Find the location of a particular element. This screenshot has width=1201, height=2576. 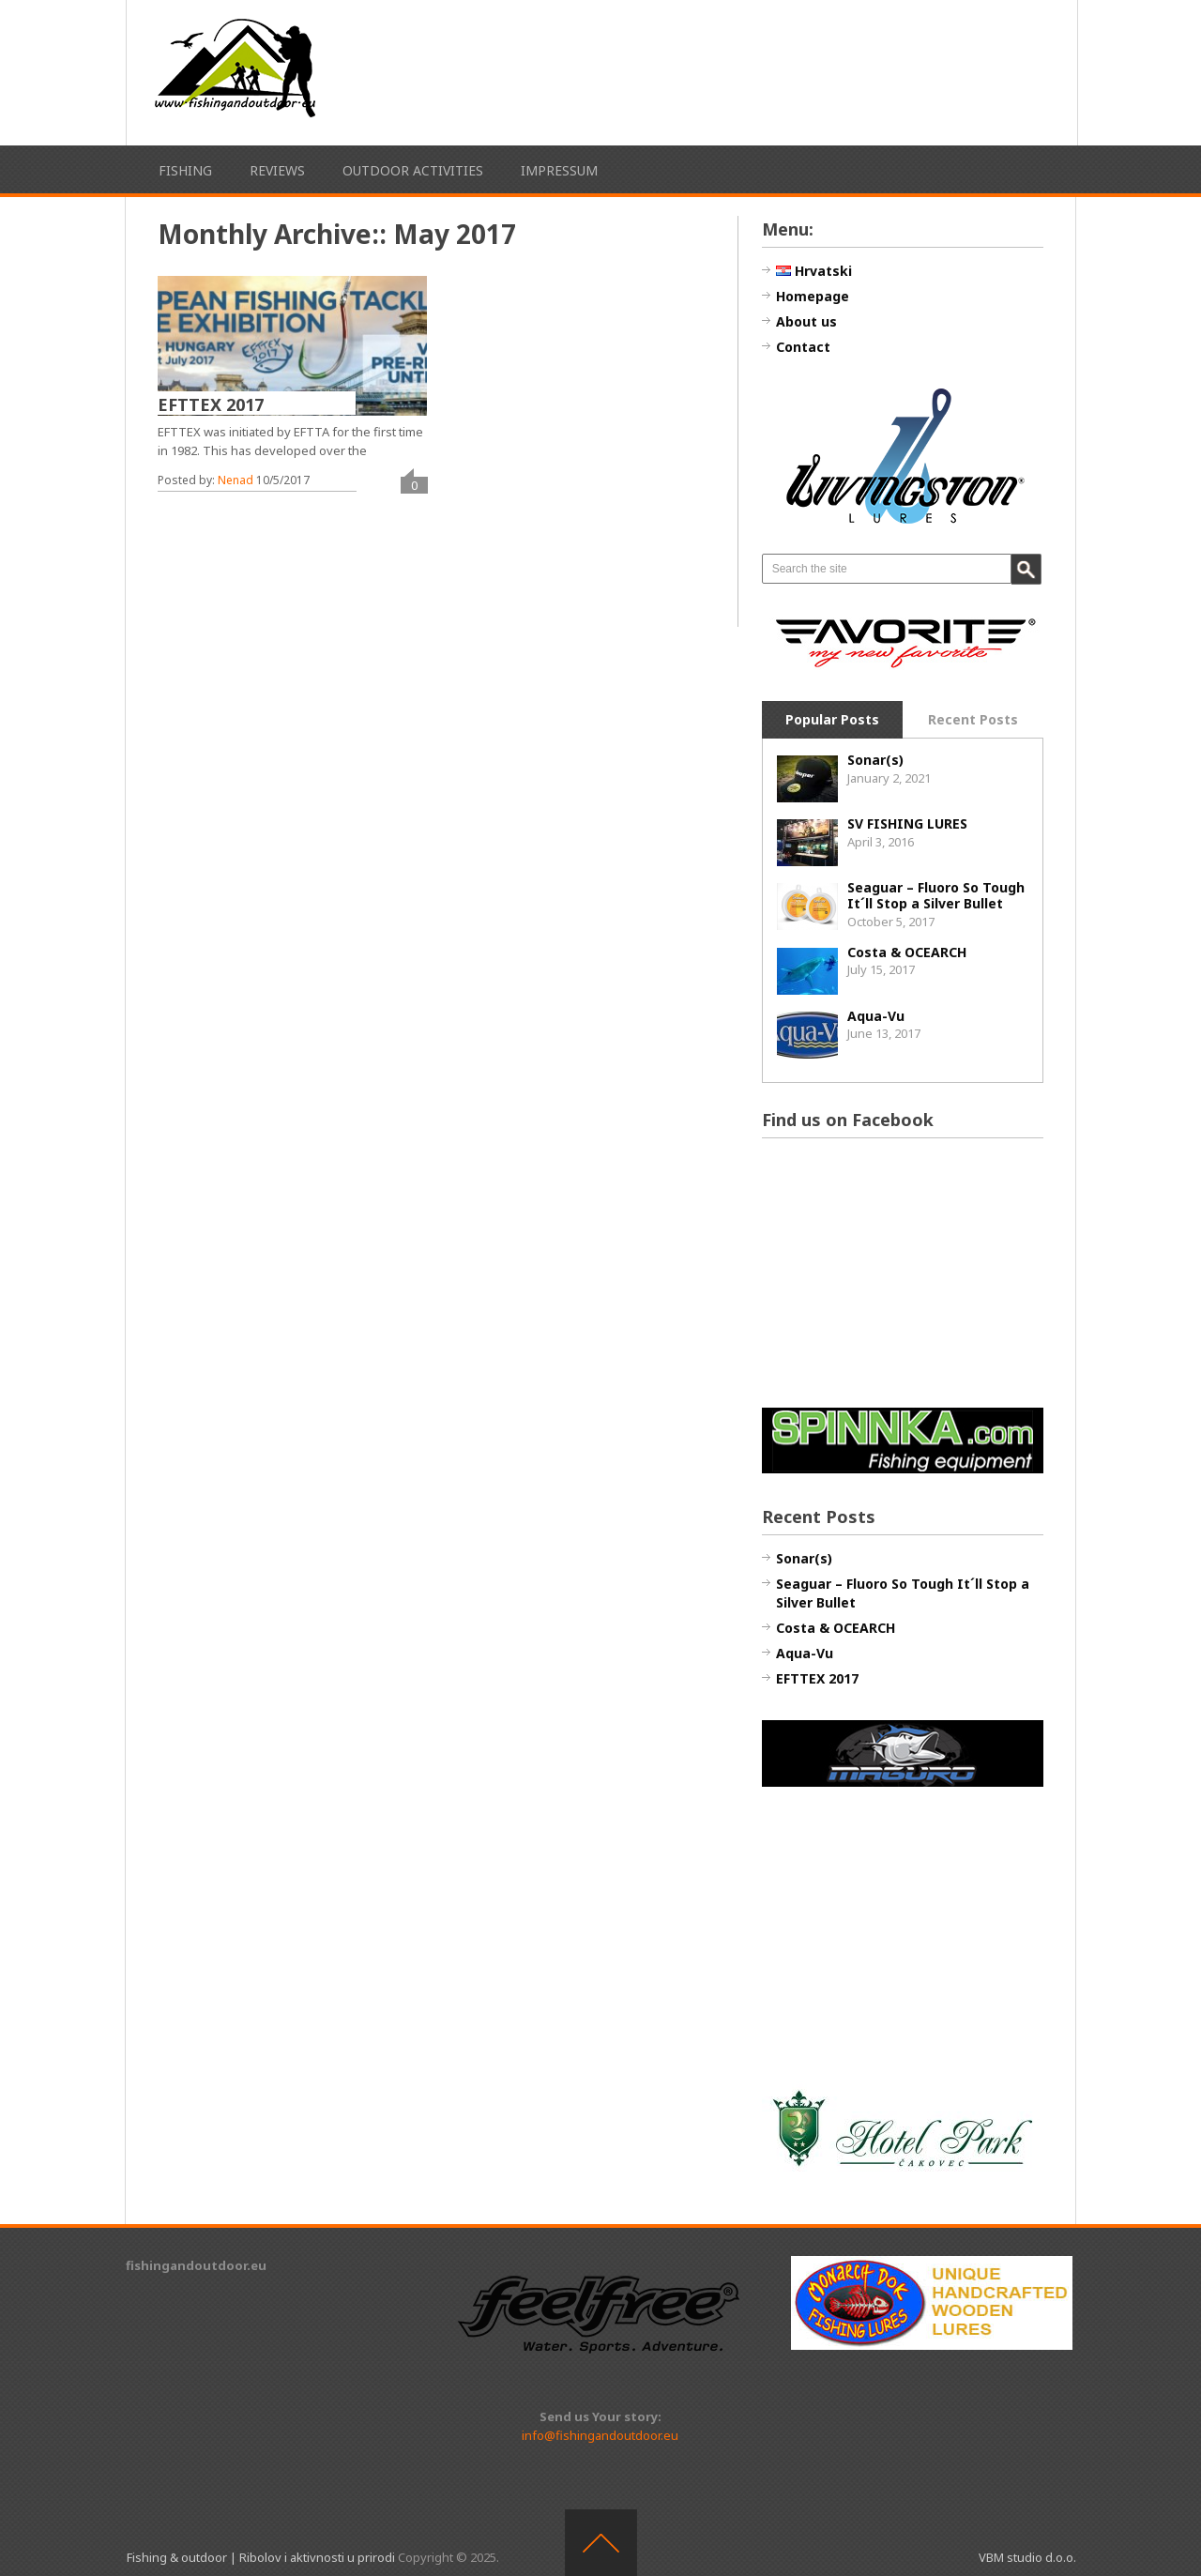

EFTTEX 2017 is located at coordinates (211, 404).